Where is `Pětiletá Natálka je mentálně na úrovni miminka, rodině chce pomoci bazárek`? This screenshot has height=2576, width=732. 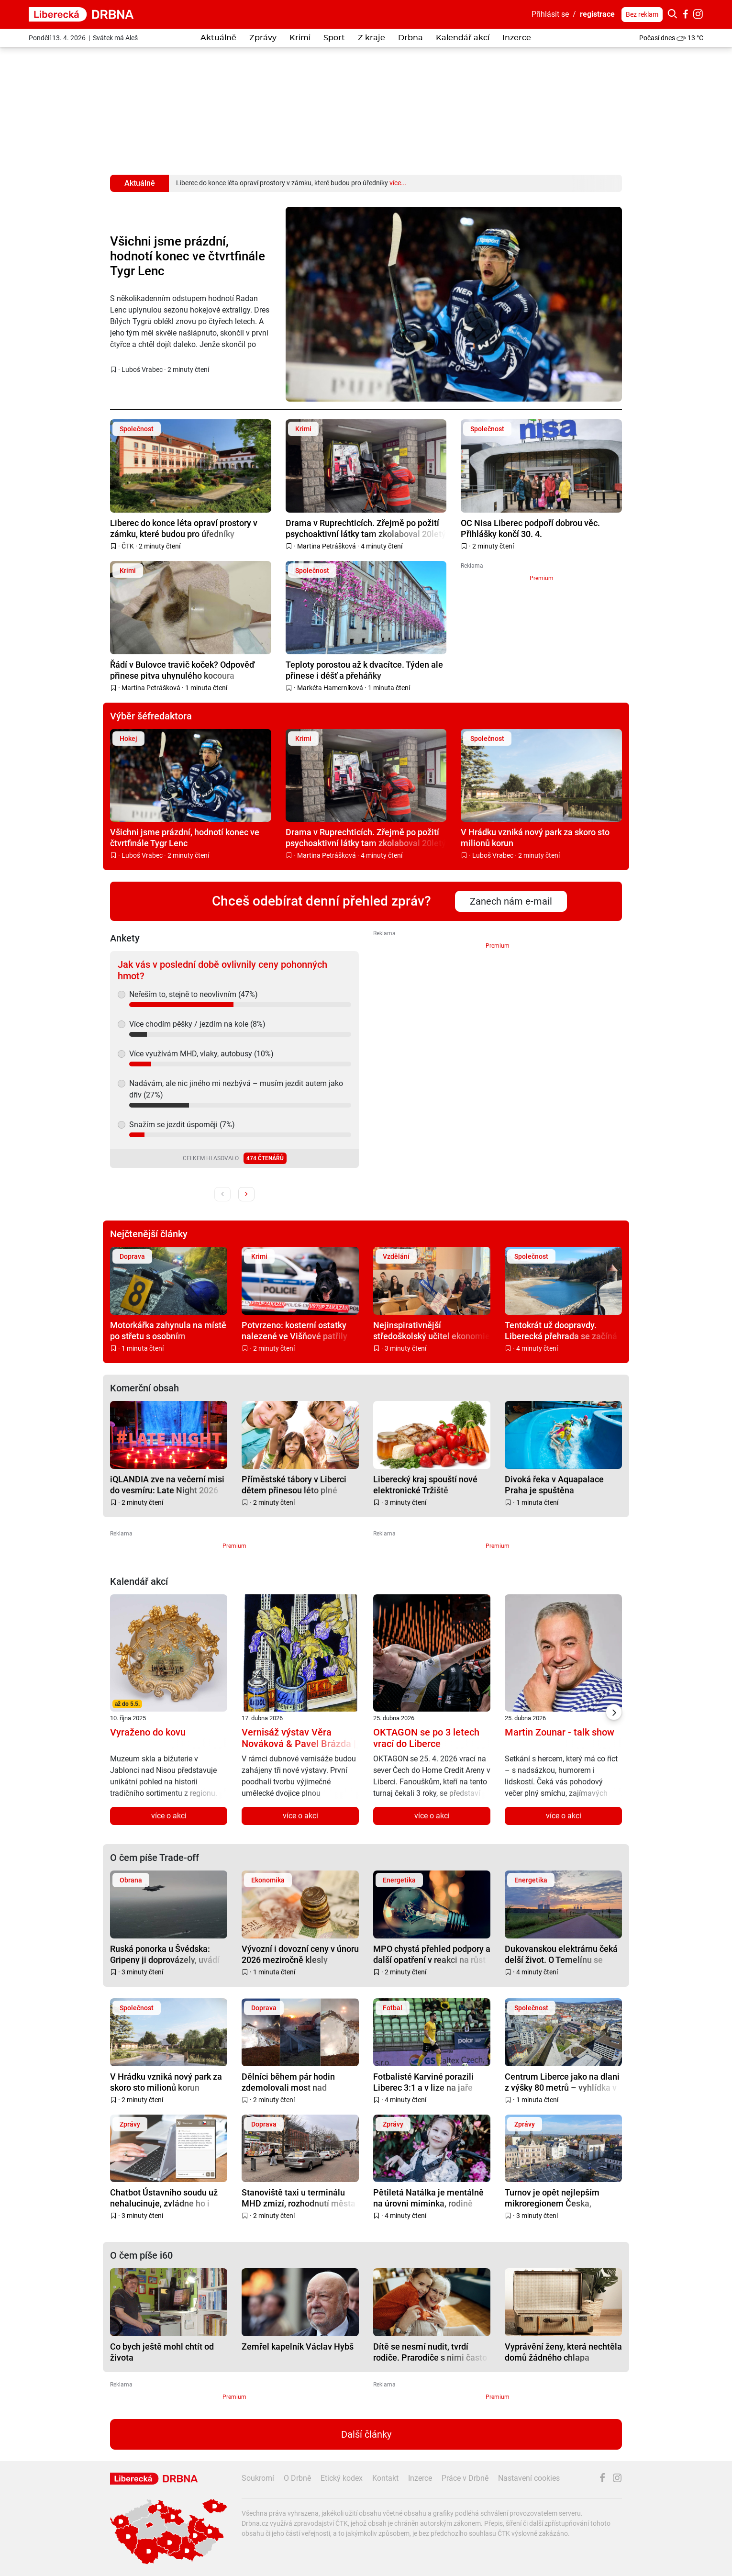 Pětiletá Natálka je mentálně na úrovni miminka, rodině chce pomoci bazárek is located at coordinates (428, 2197).